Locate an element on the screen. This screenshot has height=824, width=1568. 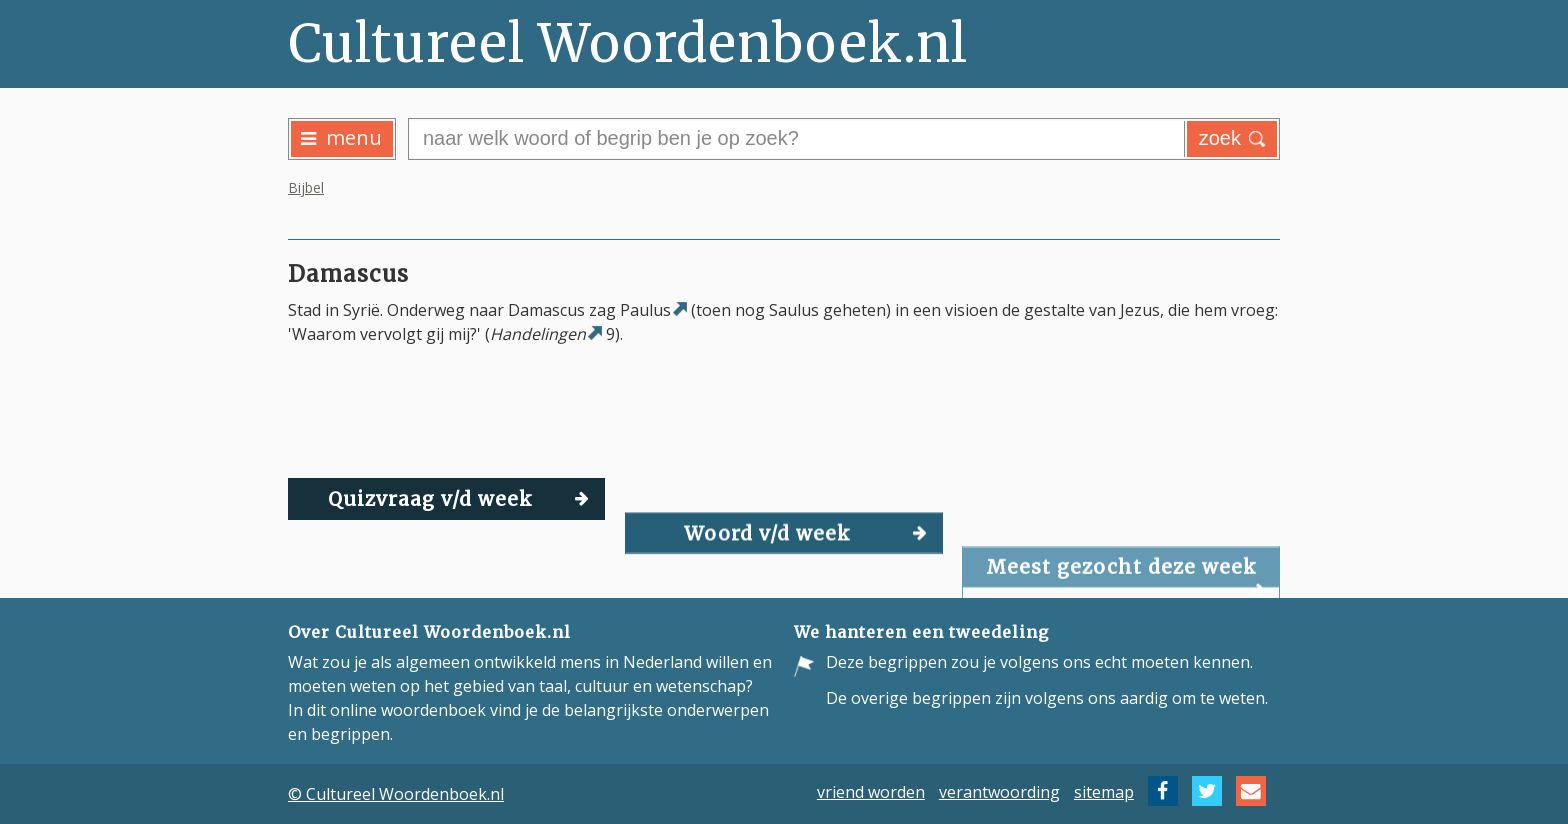
verantwoording is located at coordinates (999, 791).